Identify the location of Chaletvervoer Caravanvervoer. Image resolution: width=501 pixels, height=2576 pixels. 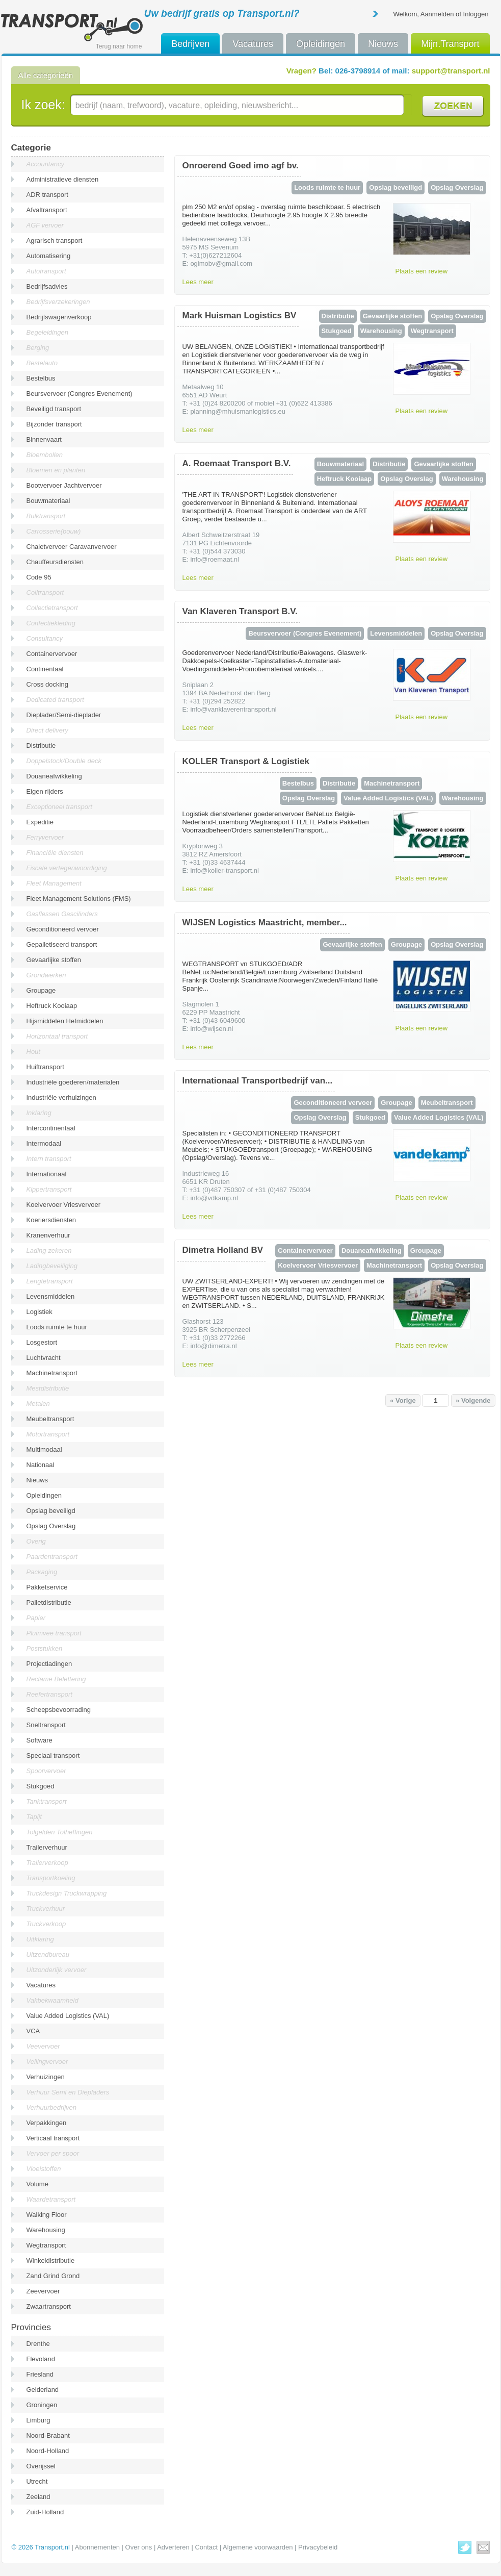
(72, 546).